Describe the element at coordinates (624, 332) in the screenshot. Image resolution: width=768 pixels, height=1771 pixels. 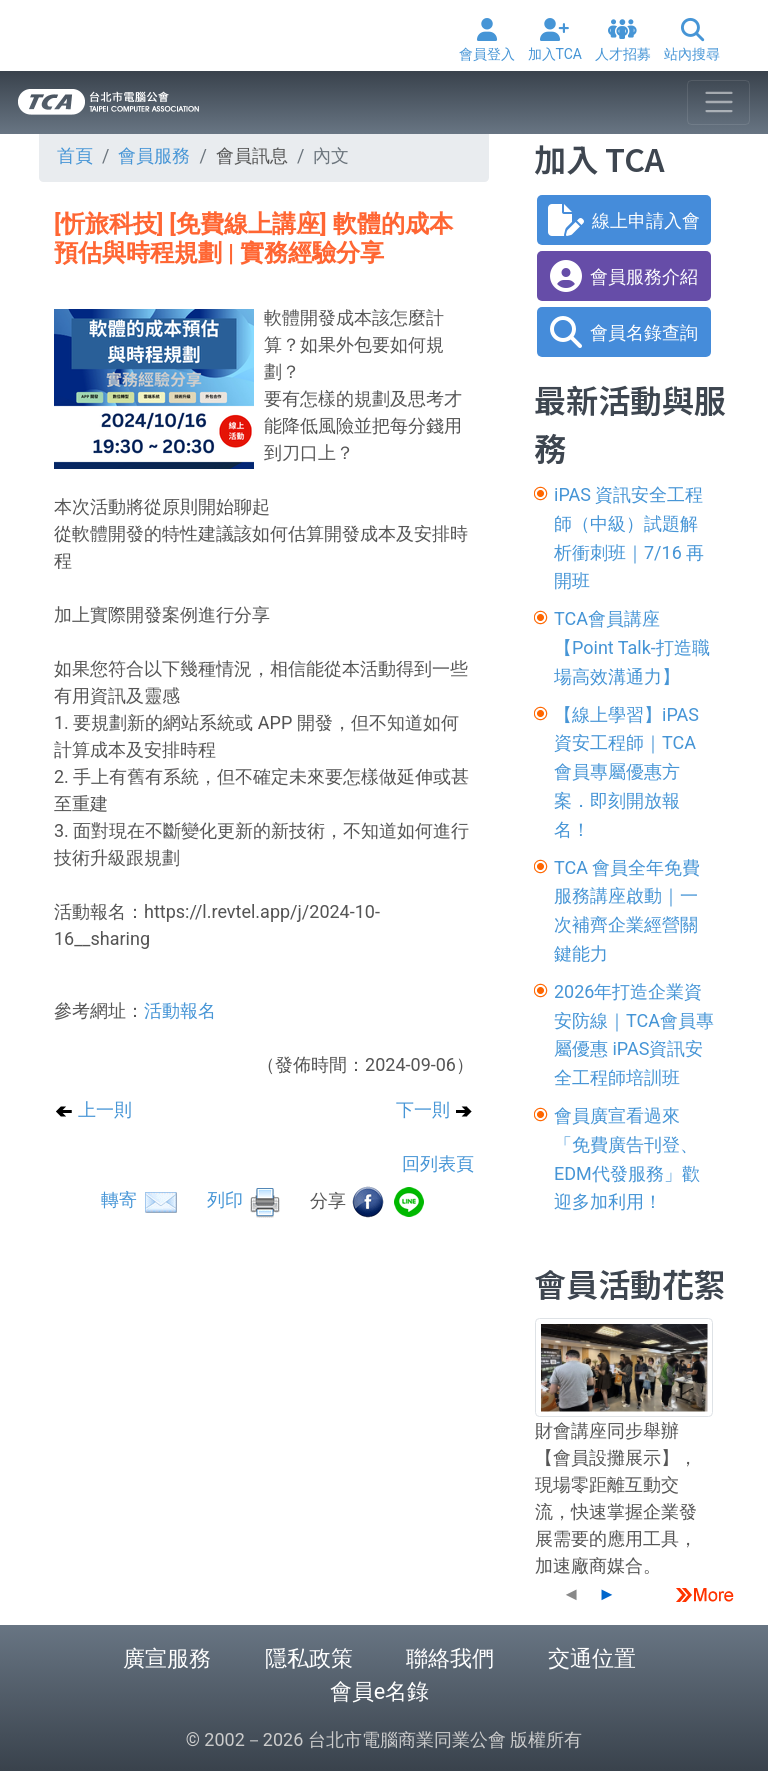
I see `會員名錄查詢` at that location.